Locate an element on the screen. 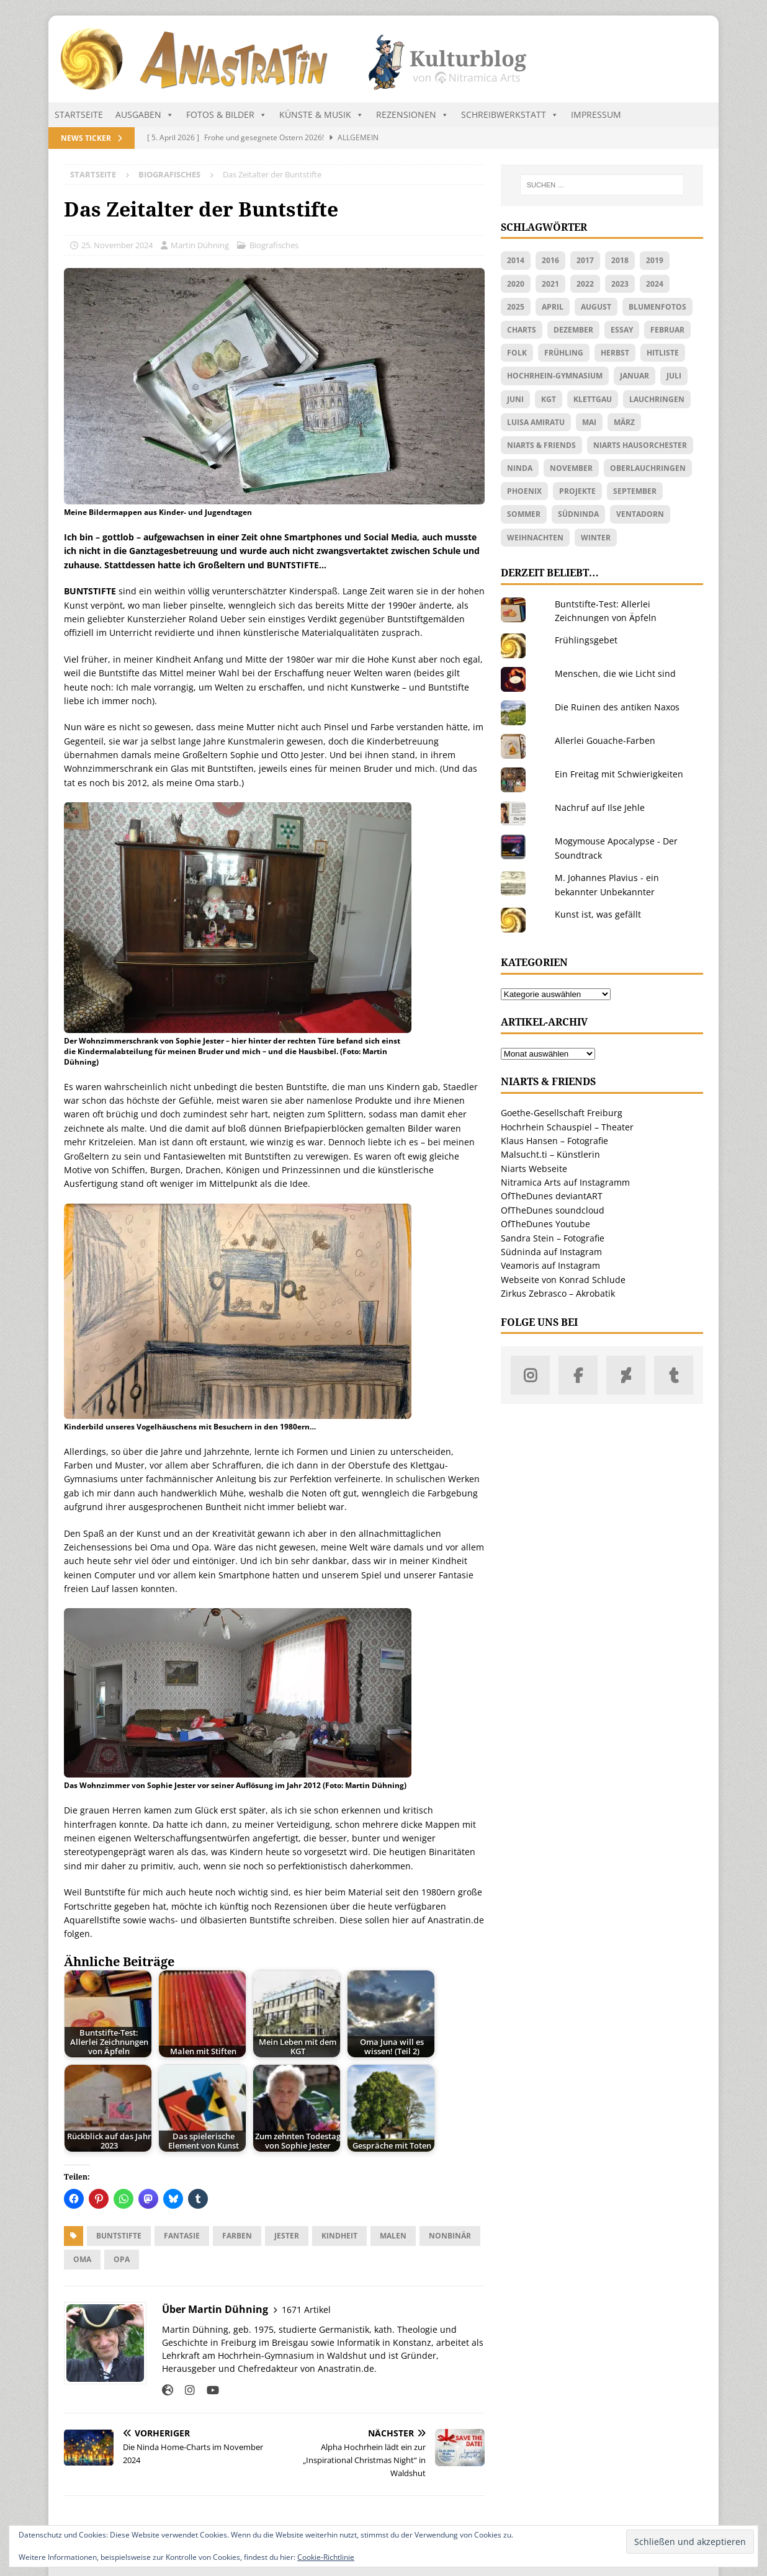 This screenshot has height=2576, width=767. Juni is located at coordinates (515, 399).